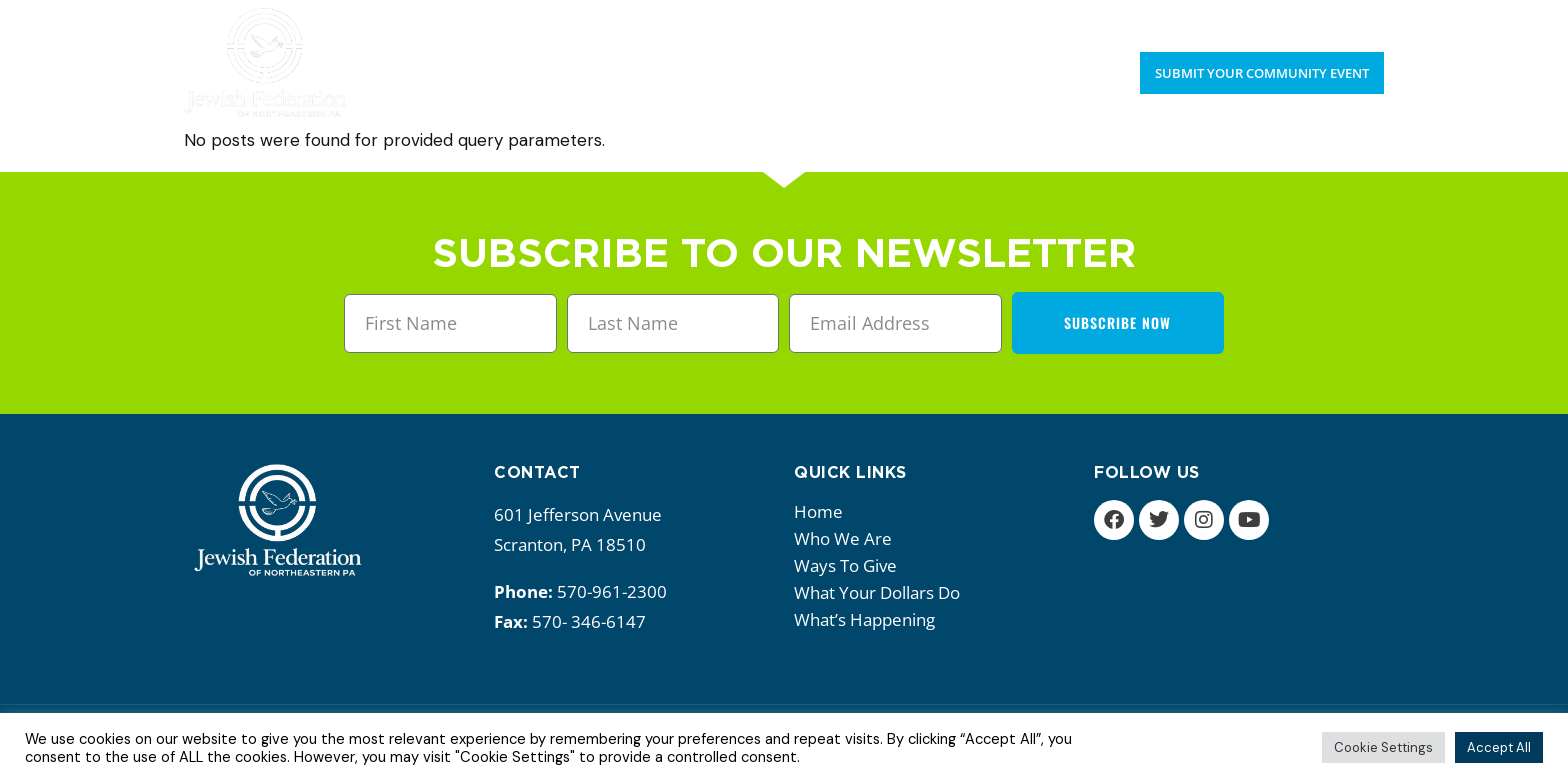  I want to click on Upcoming Events, so click(1236, 20).